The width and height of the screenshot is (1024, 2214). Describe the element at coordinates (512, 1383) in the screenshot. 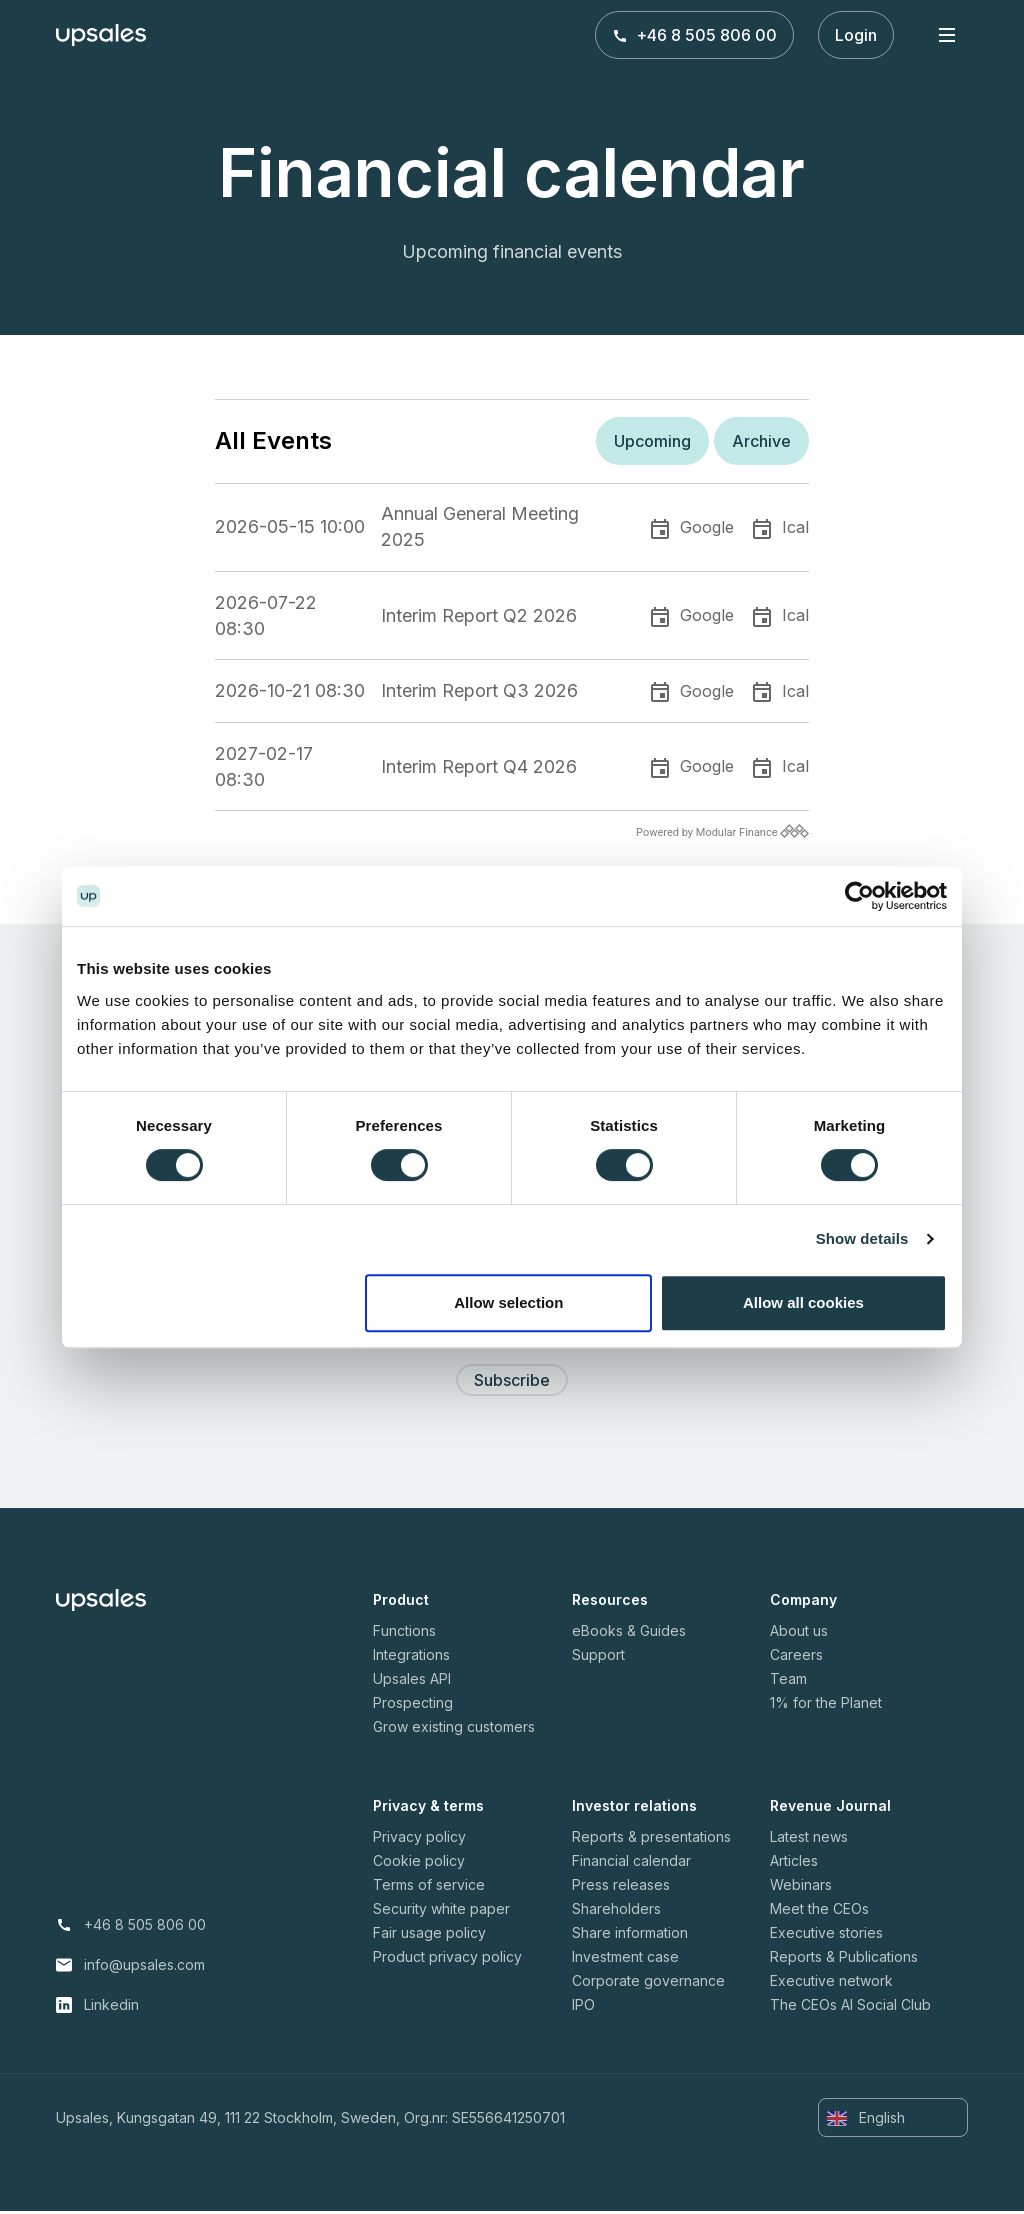

I see `Subscribe` at that location.